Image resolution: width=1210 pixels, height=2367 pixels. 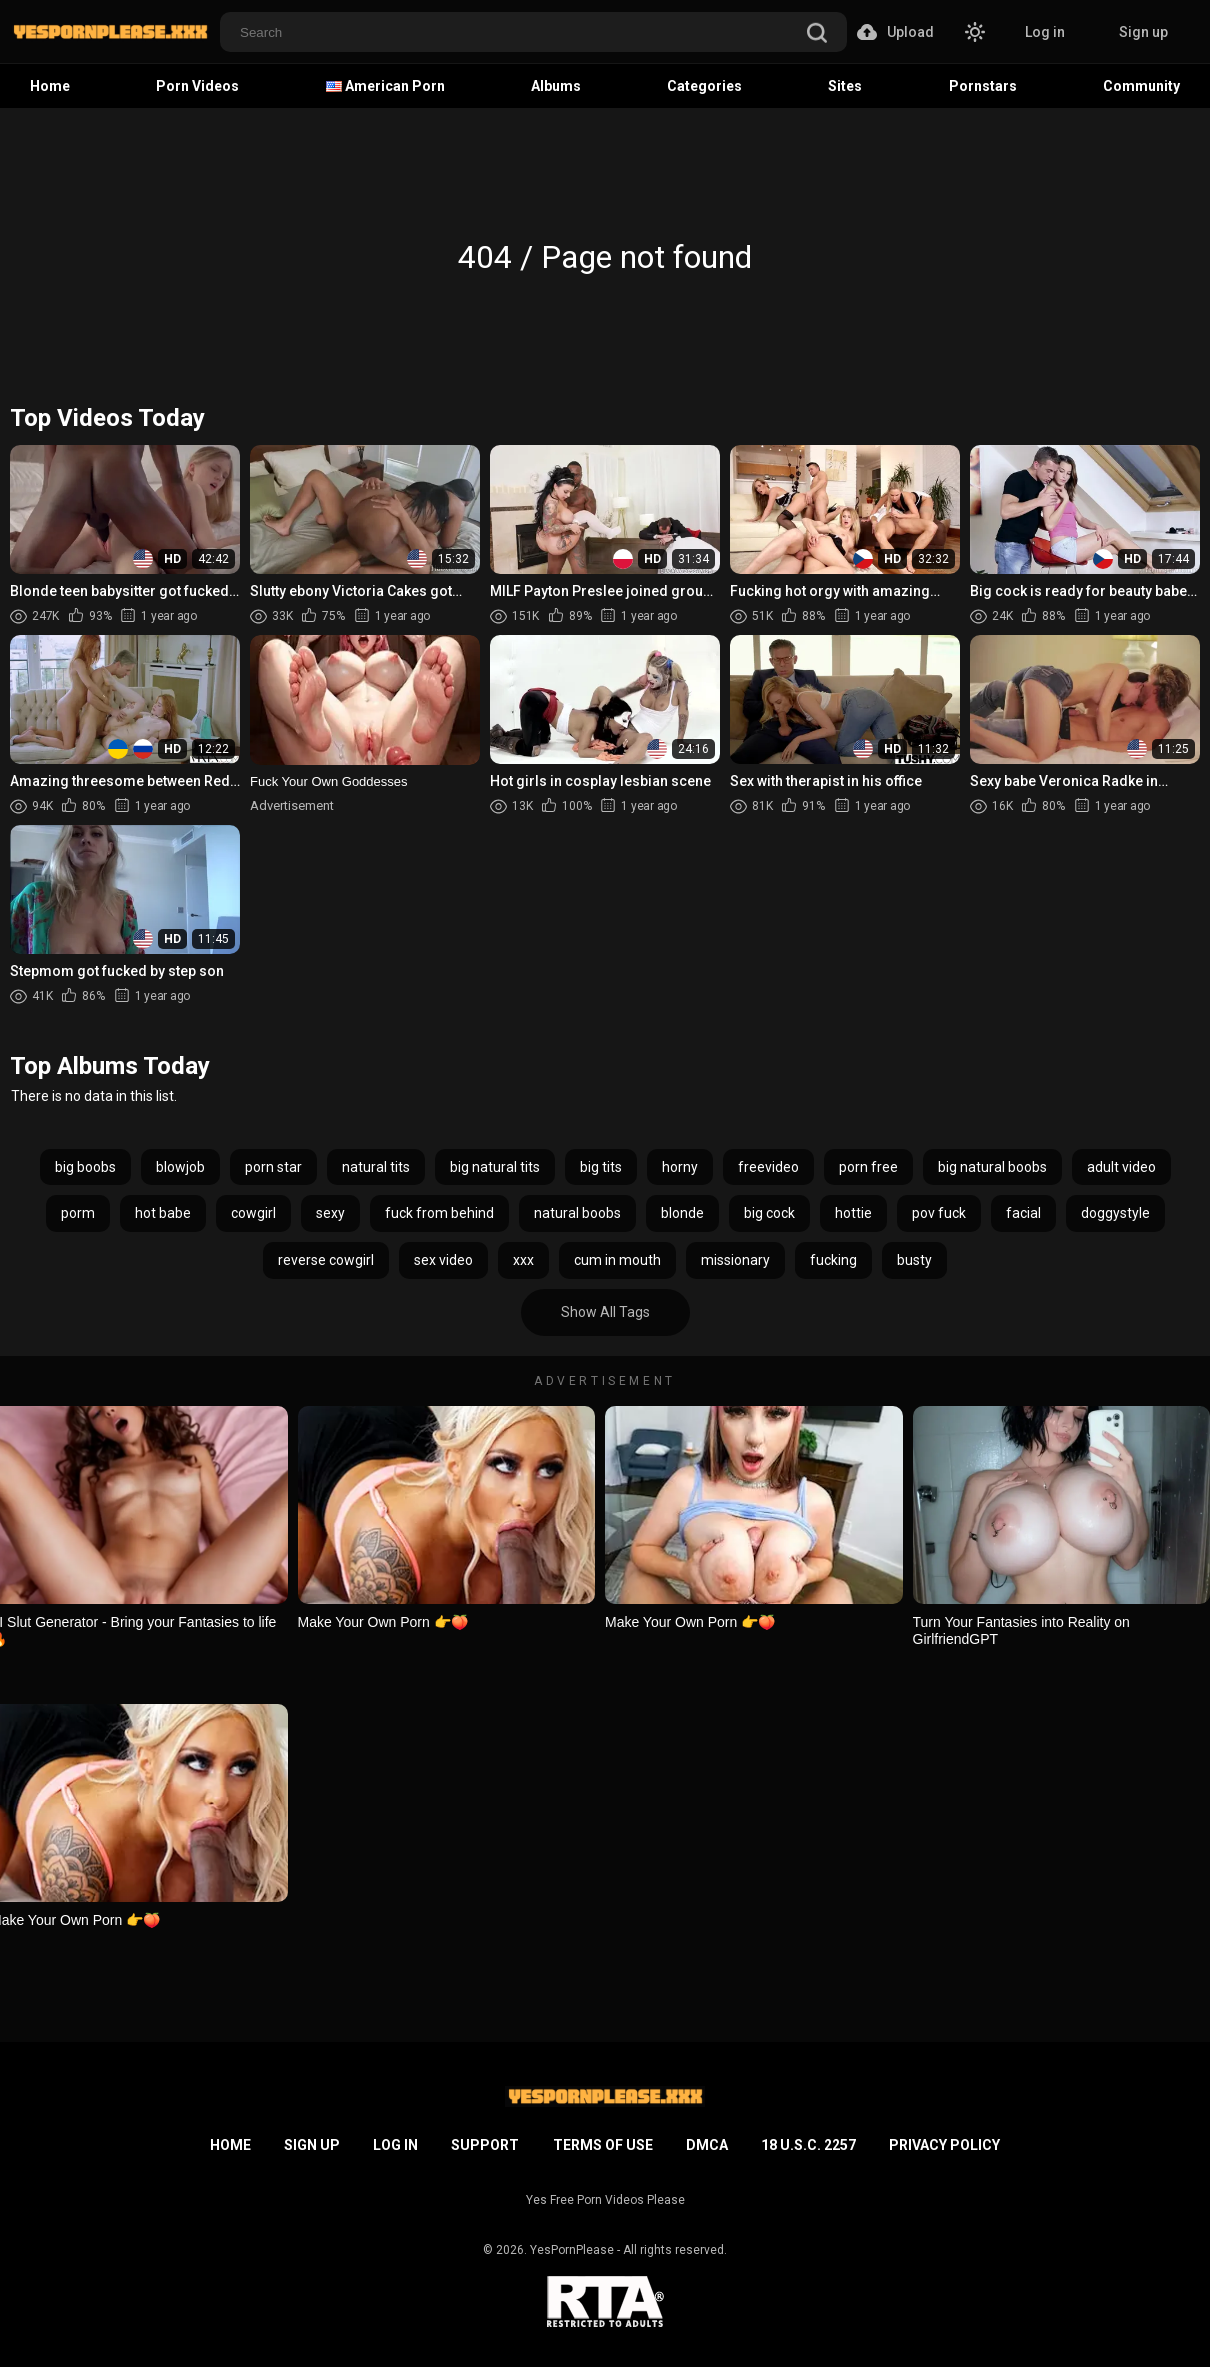 What do you see at coordinates (868, 1167) in the screenshot?
I see `porn free` at bounding box center [868, 1167].